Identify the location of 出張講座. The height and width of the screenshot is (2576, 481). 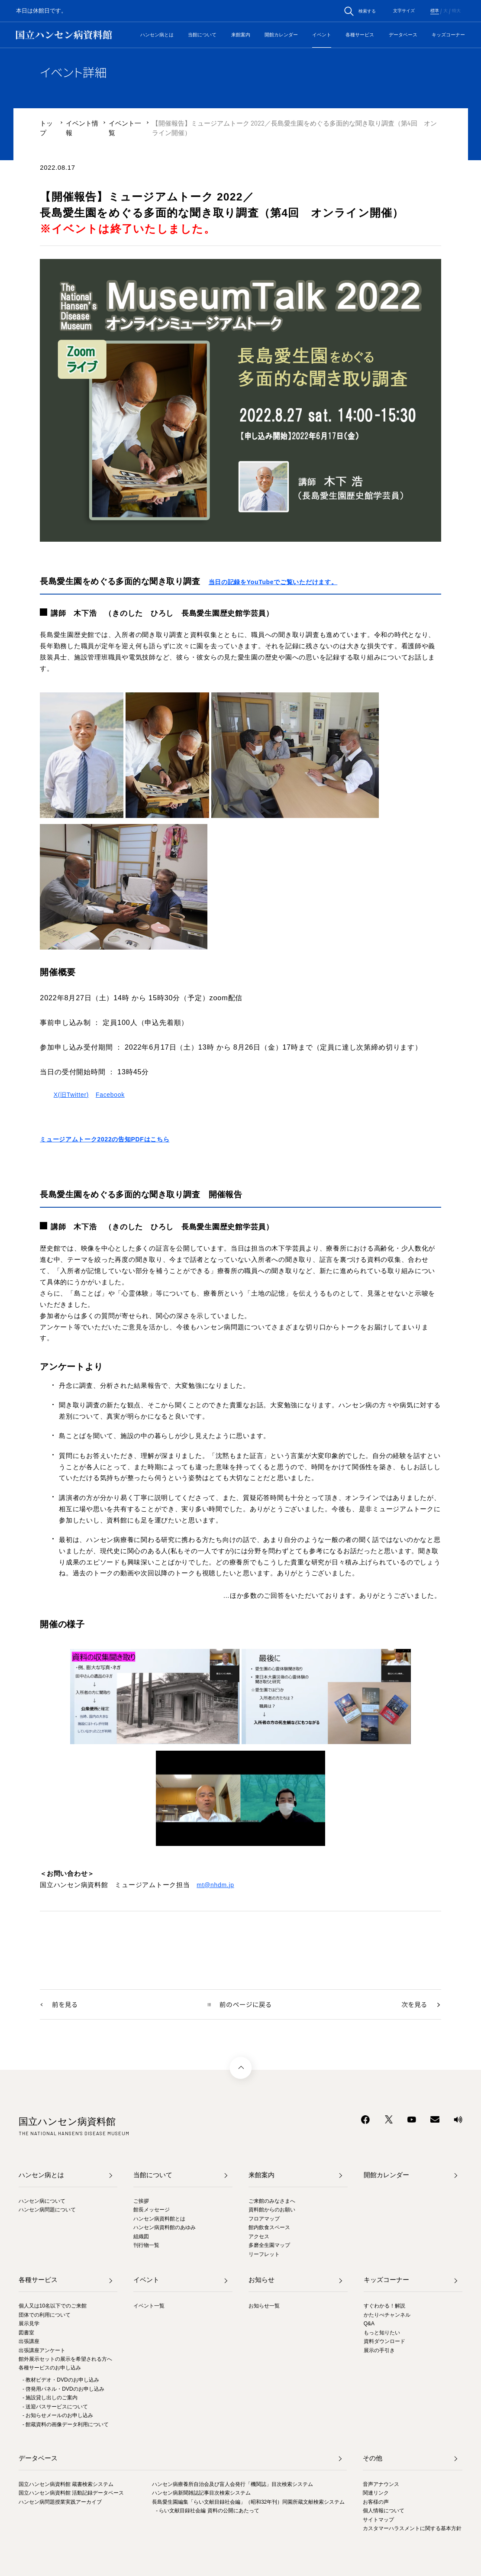
(29, 2342).